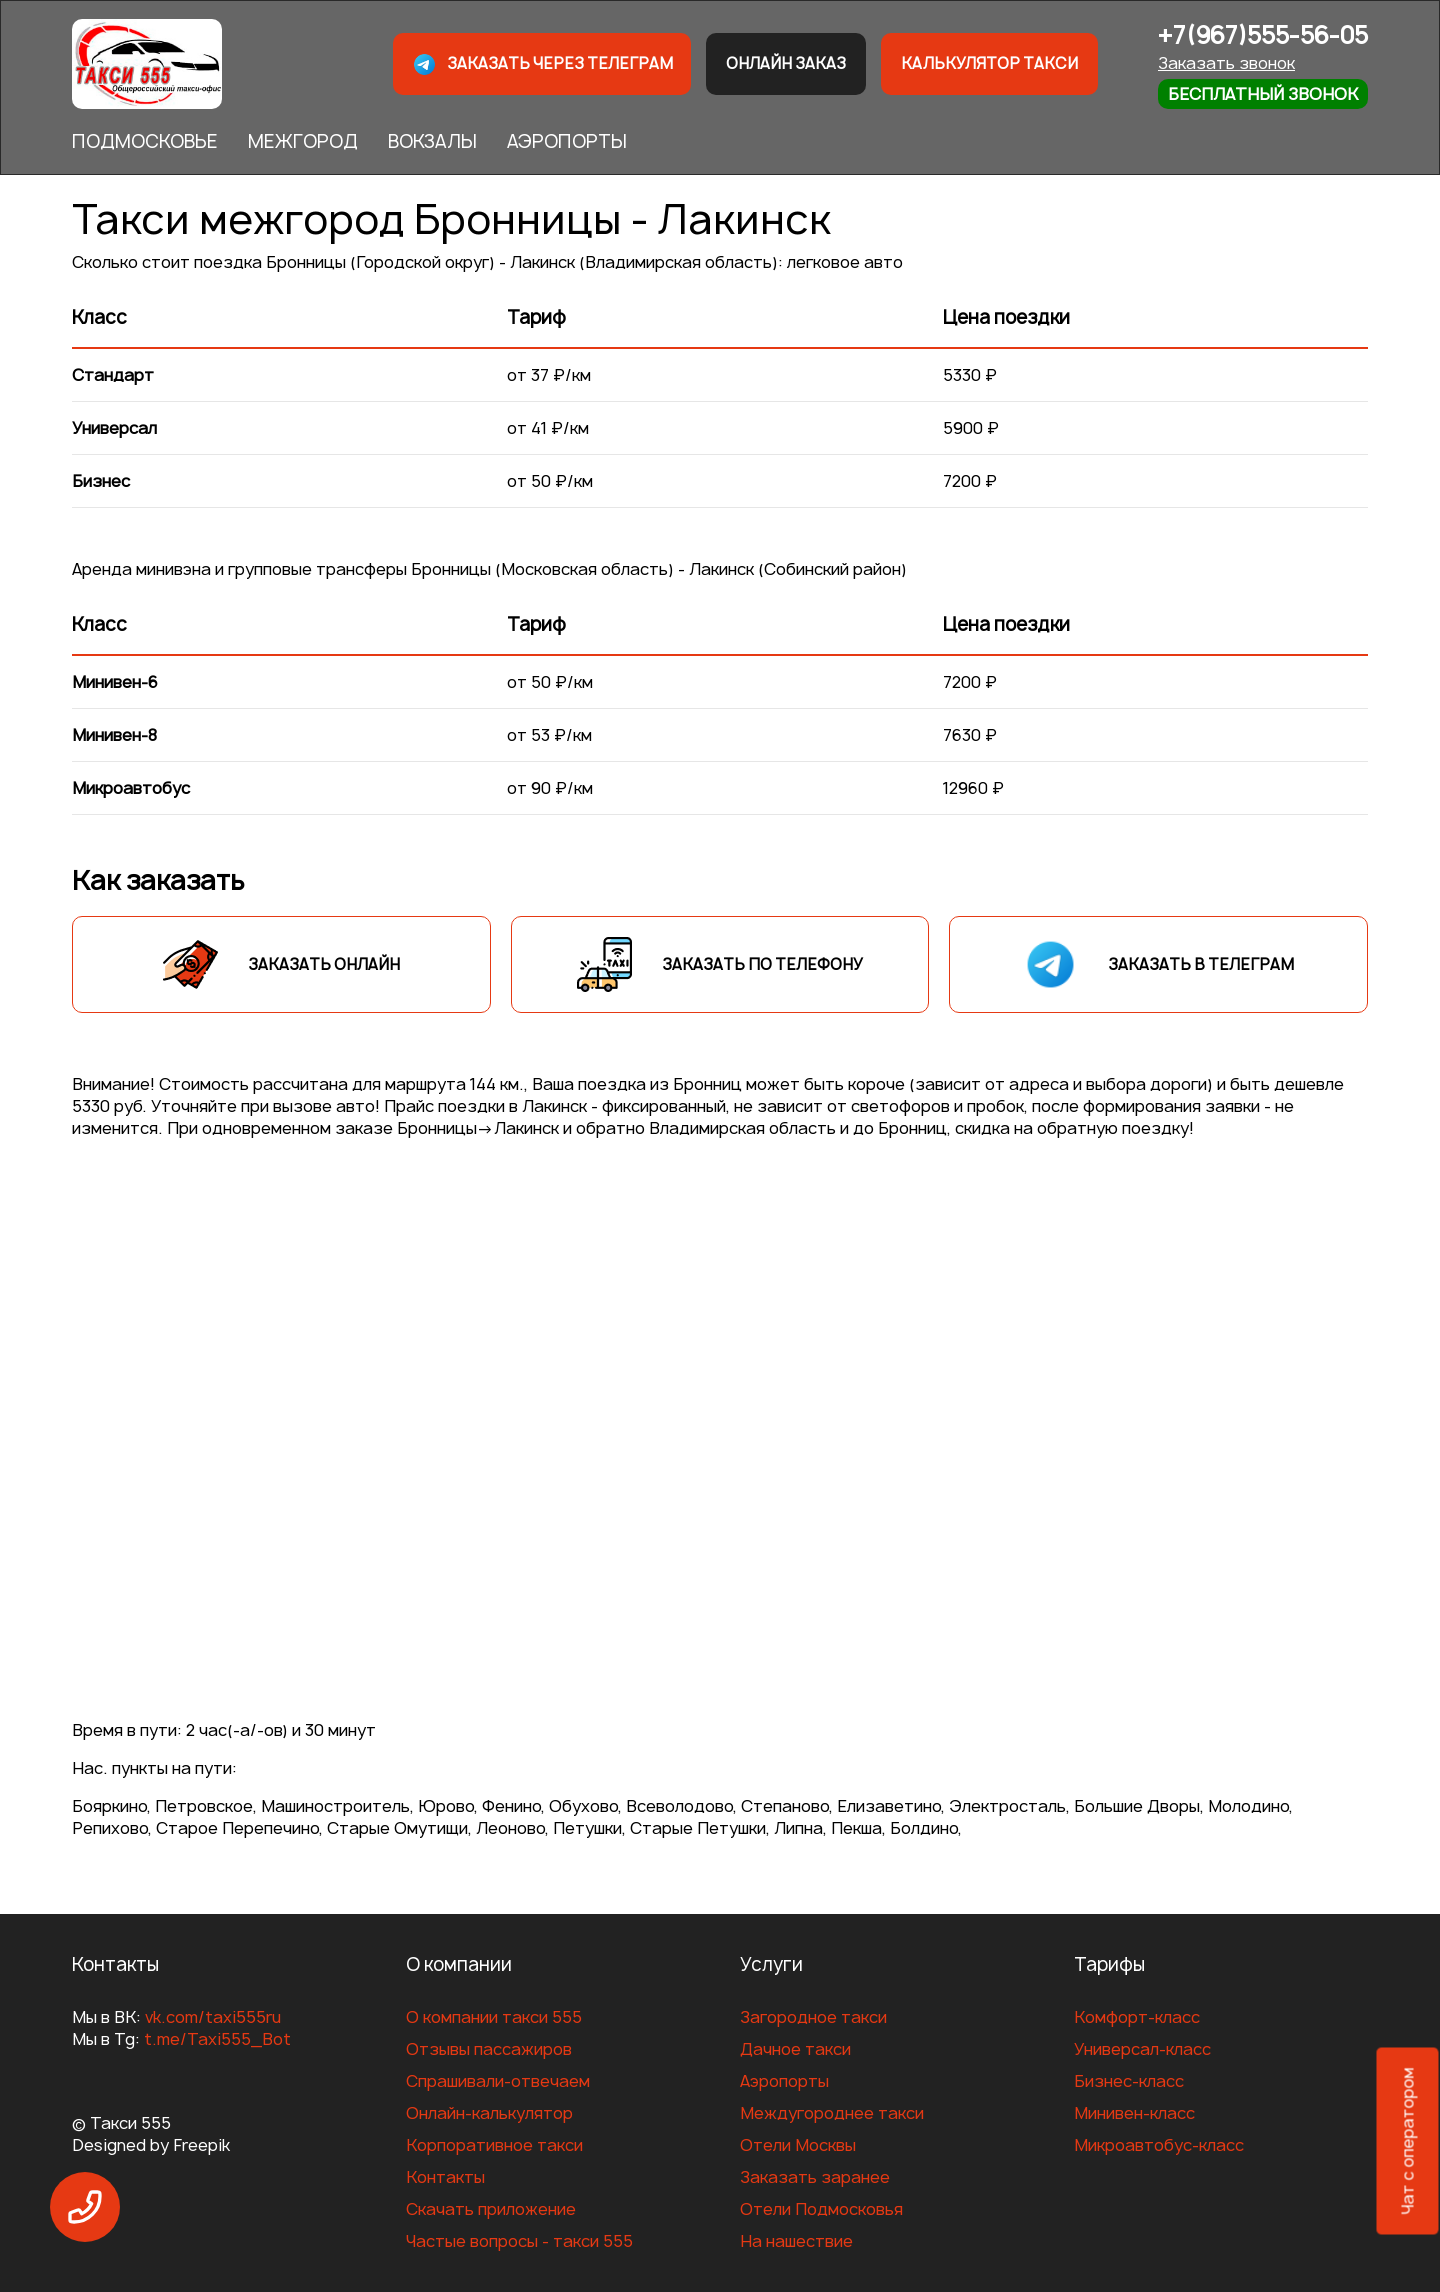 The image size is (1440, 2292). I want to click on Отели Подмосковья, so click(821, 2209).